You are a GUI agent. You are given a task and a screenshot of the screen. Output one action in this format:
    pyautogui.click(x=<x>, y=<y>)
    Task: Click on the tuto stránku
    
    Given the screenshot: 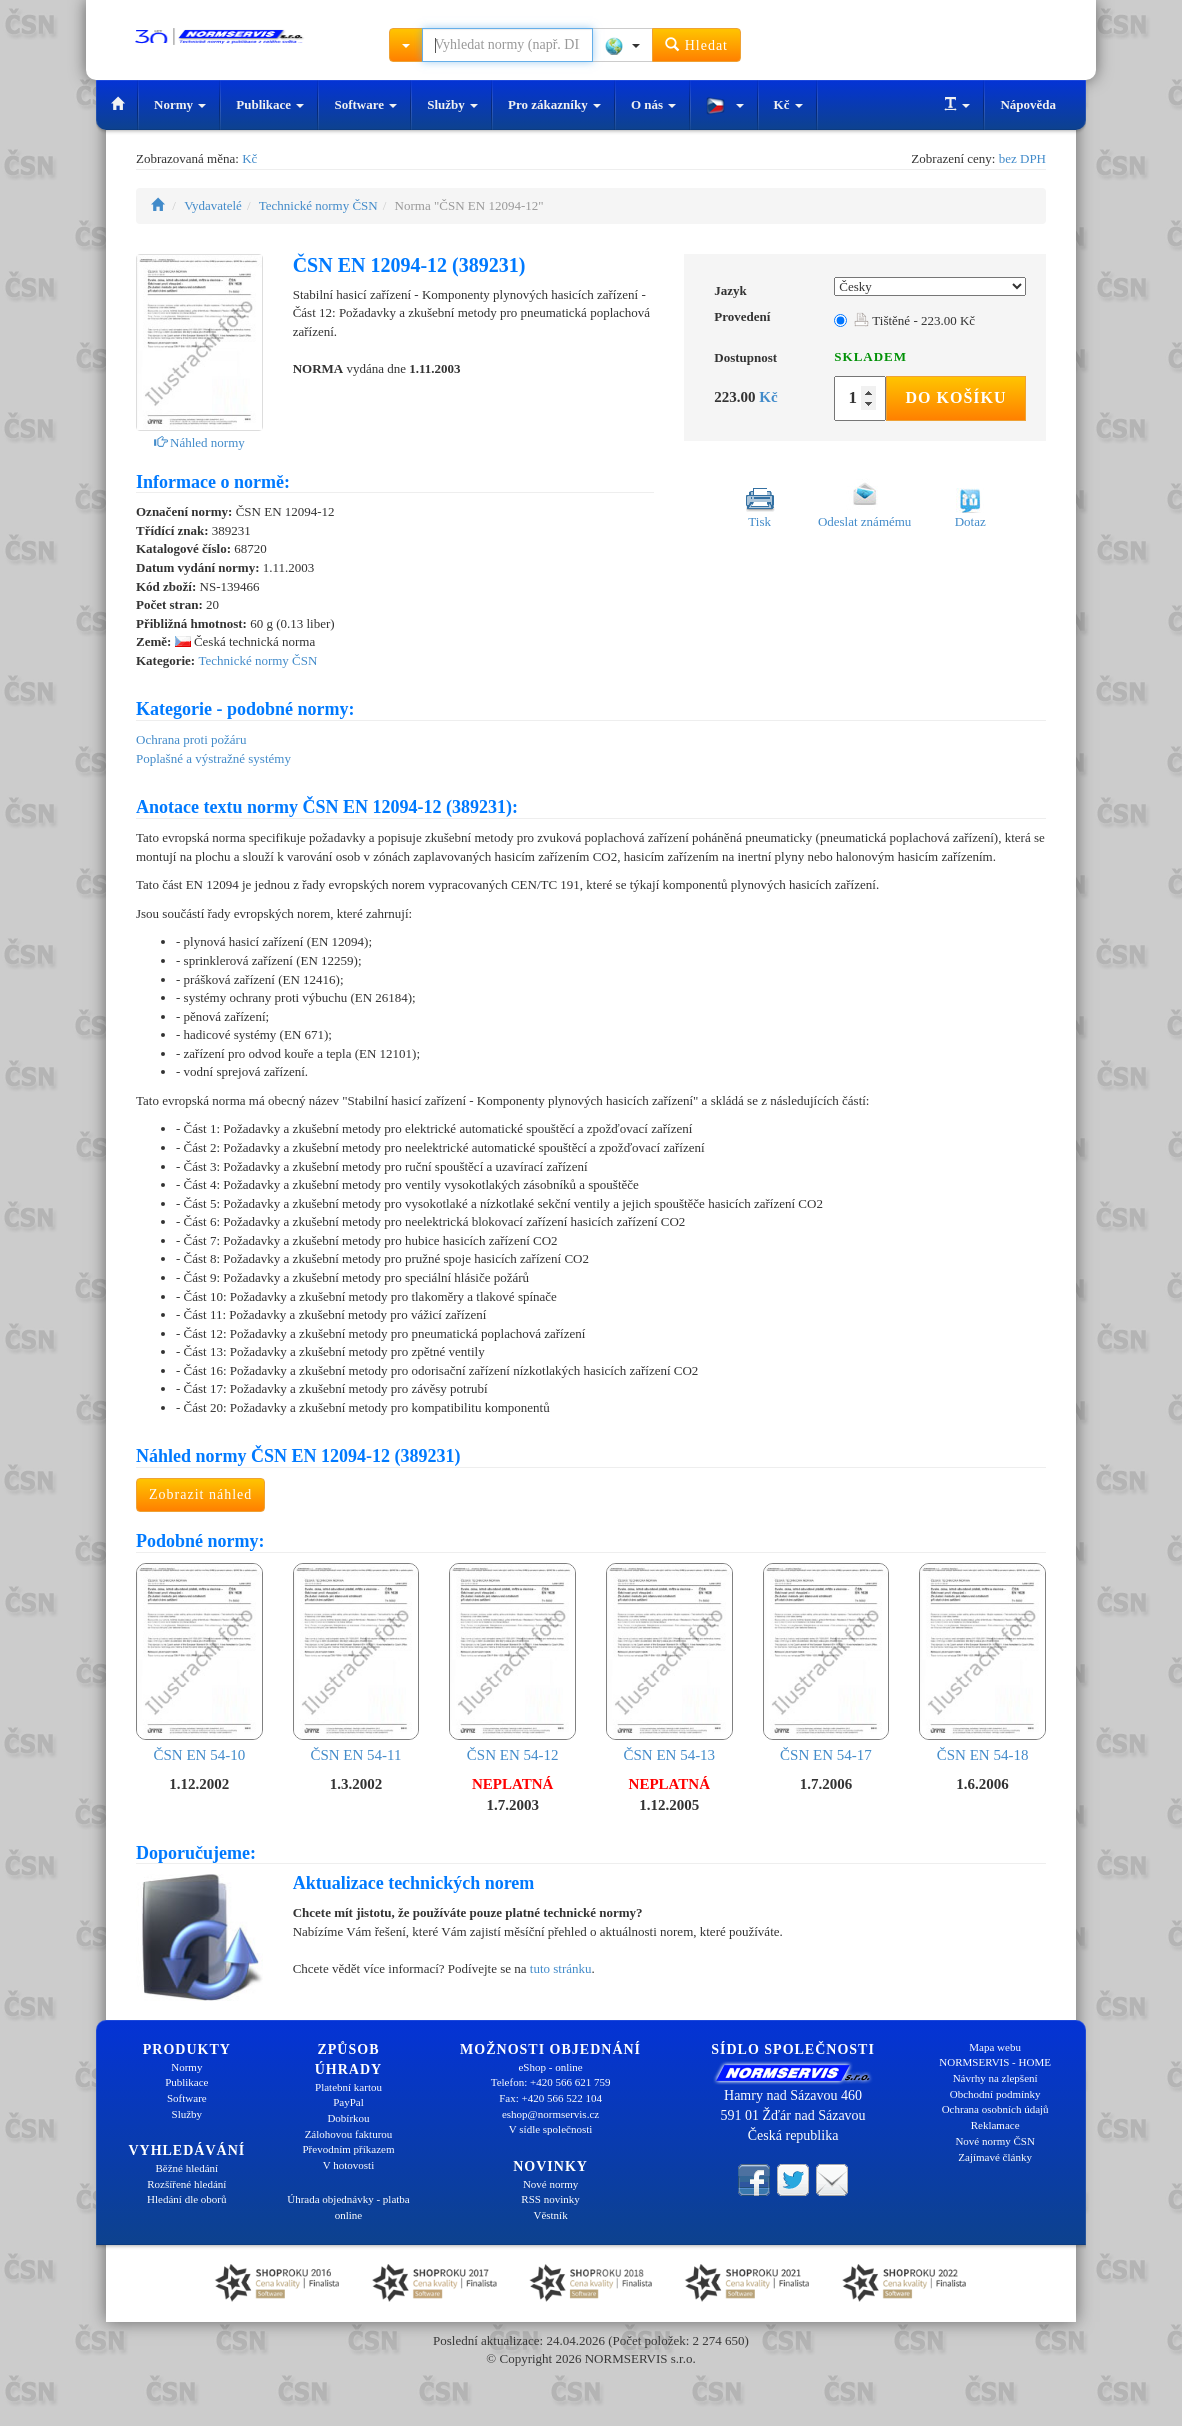 What is the action you would take?
    pyautogui.click(x=561, y=1968)
    